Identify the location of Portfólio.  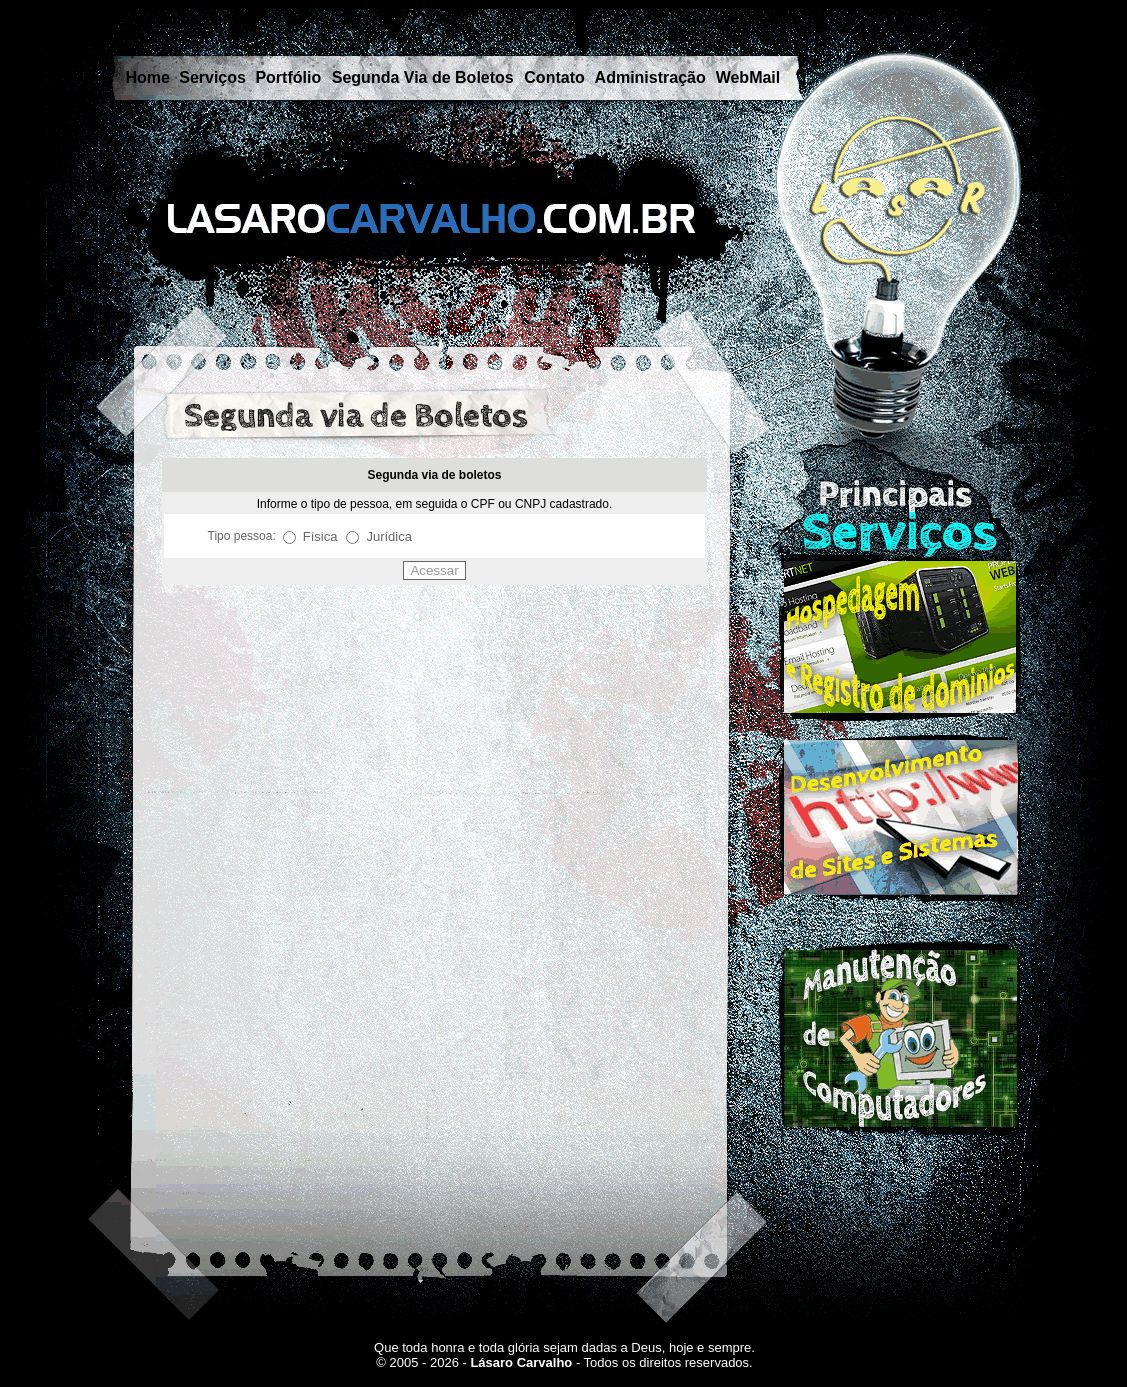
(288, 77).